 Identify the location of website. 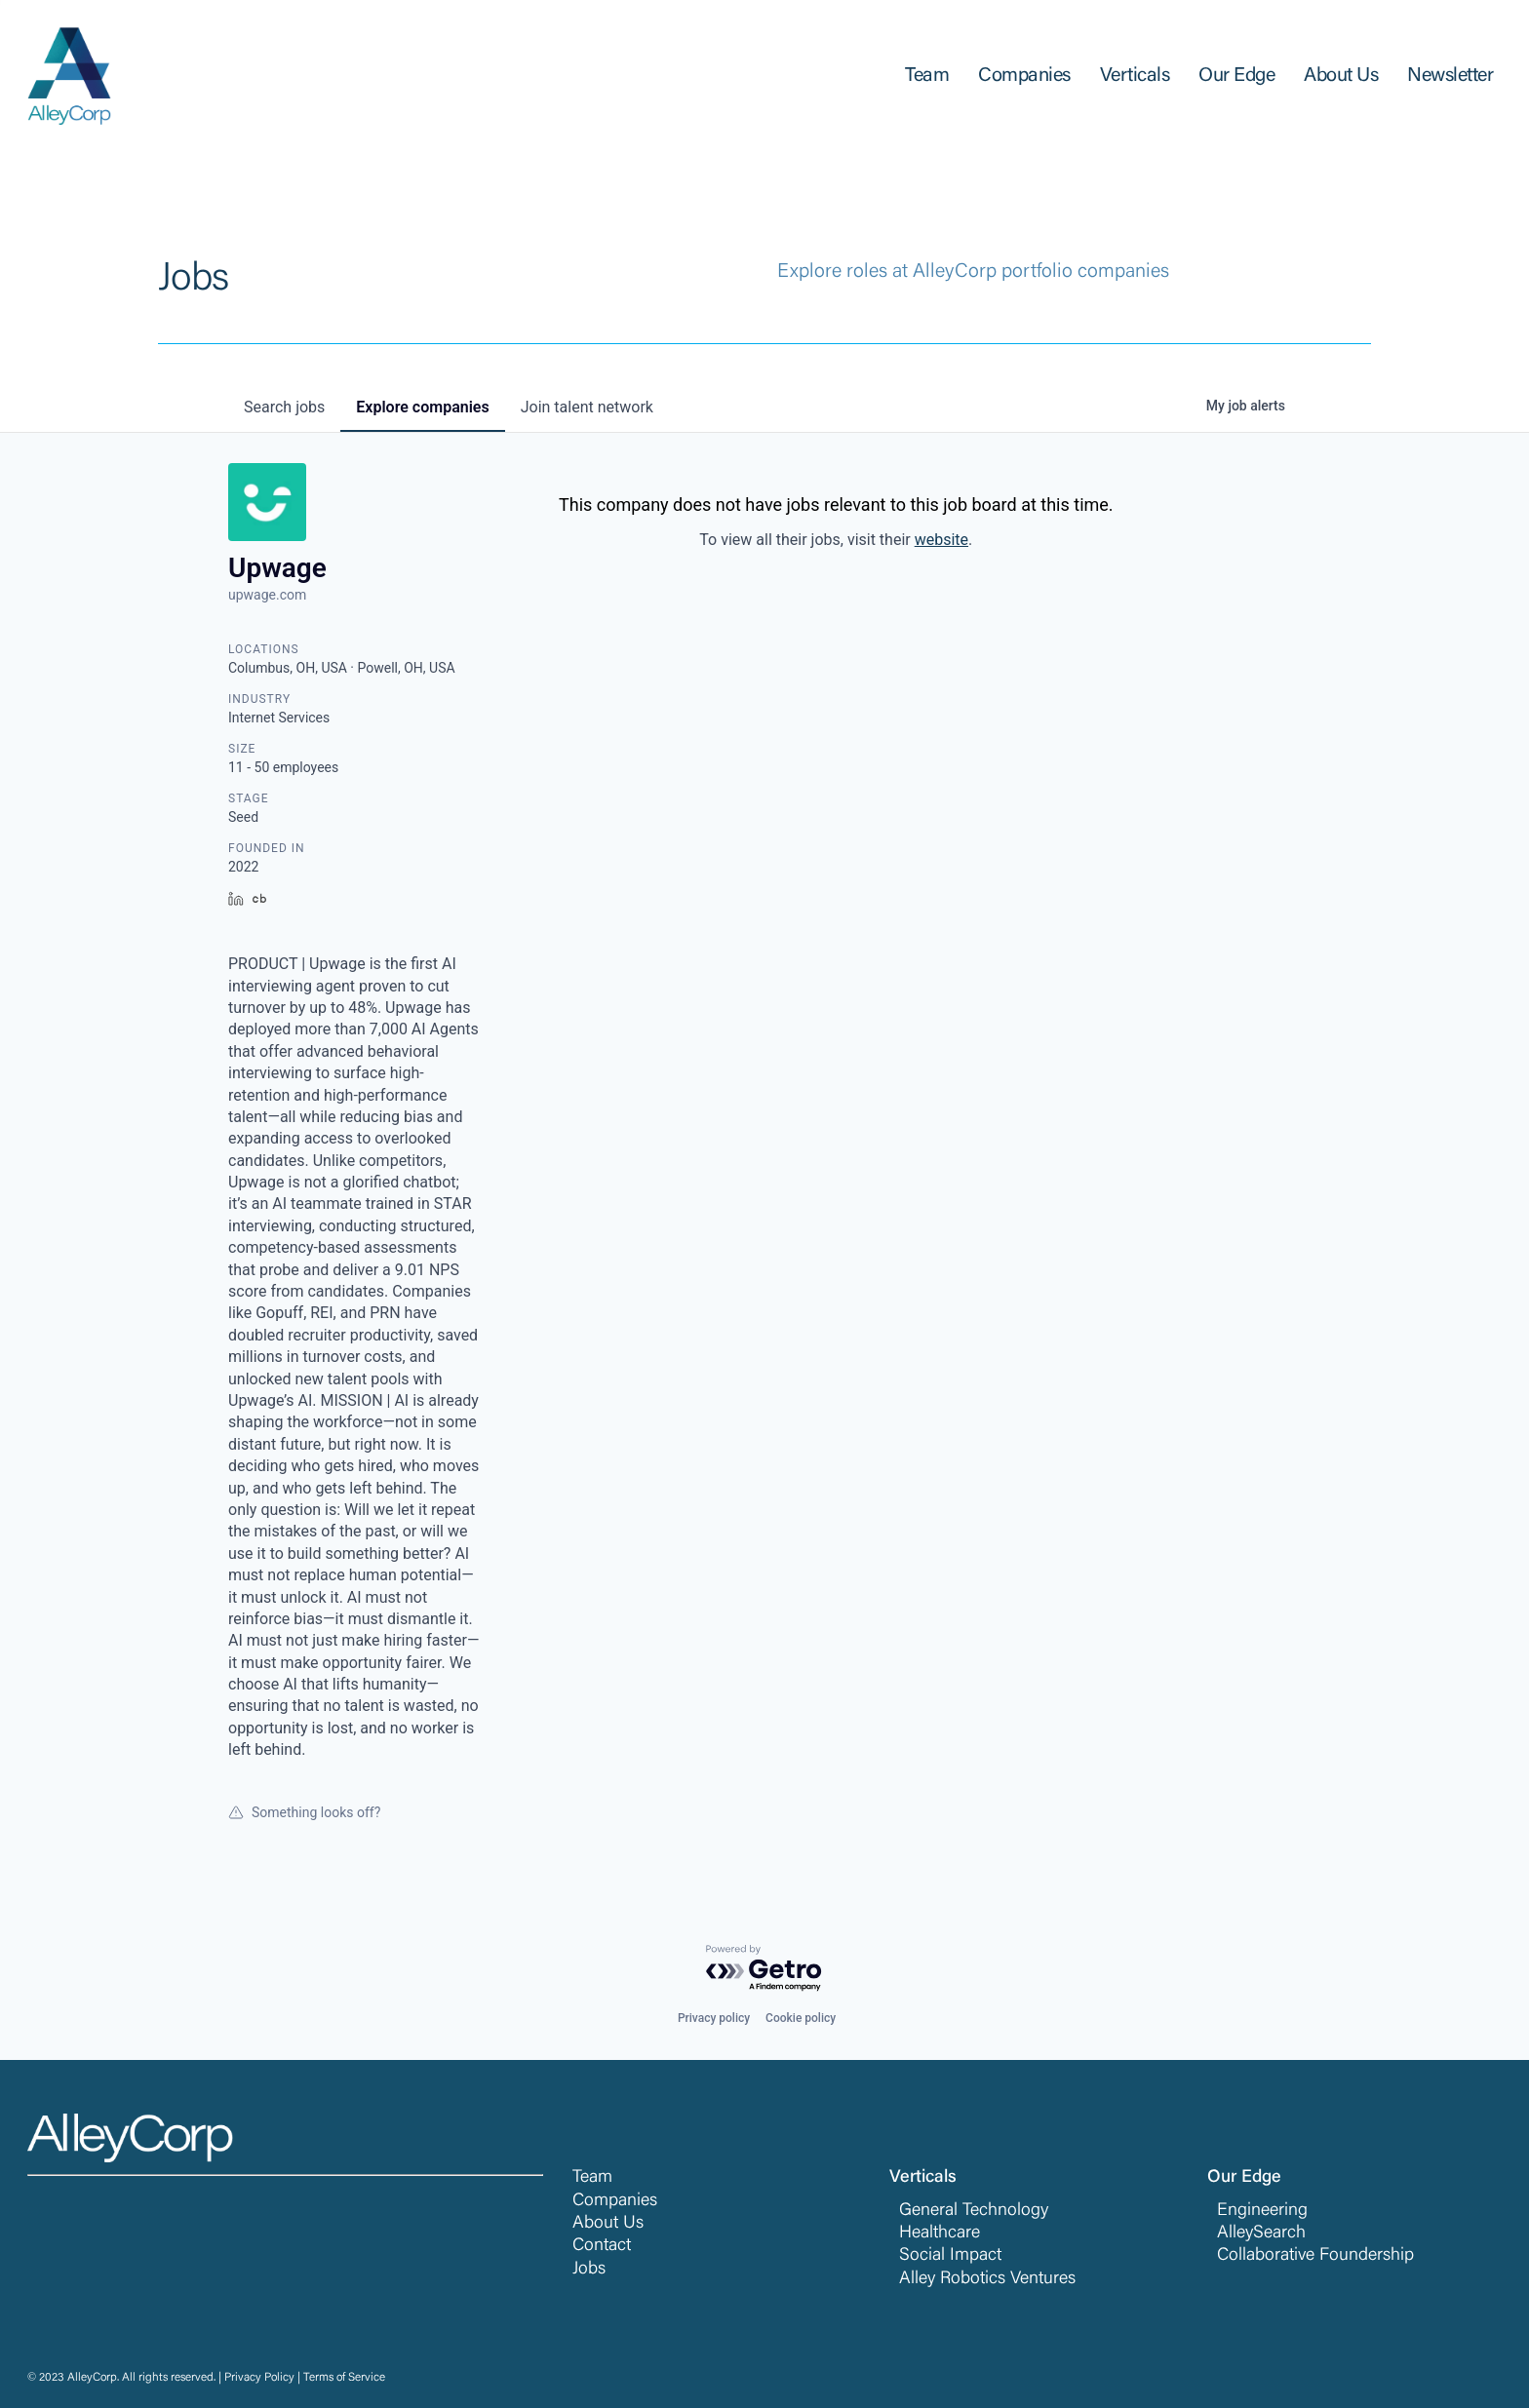
(941, 539).